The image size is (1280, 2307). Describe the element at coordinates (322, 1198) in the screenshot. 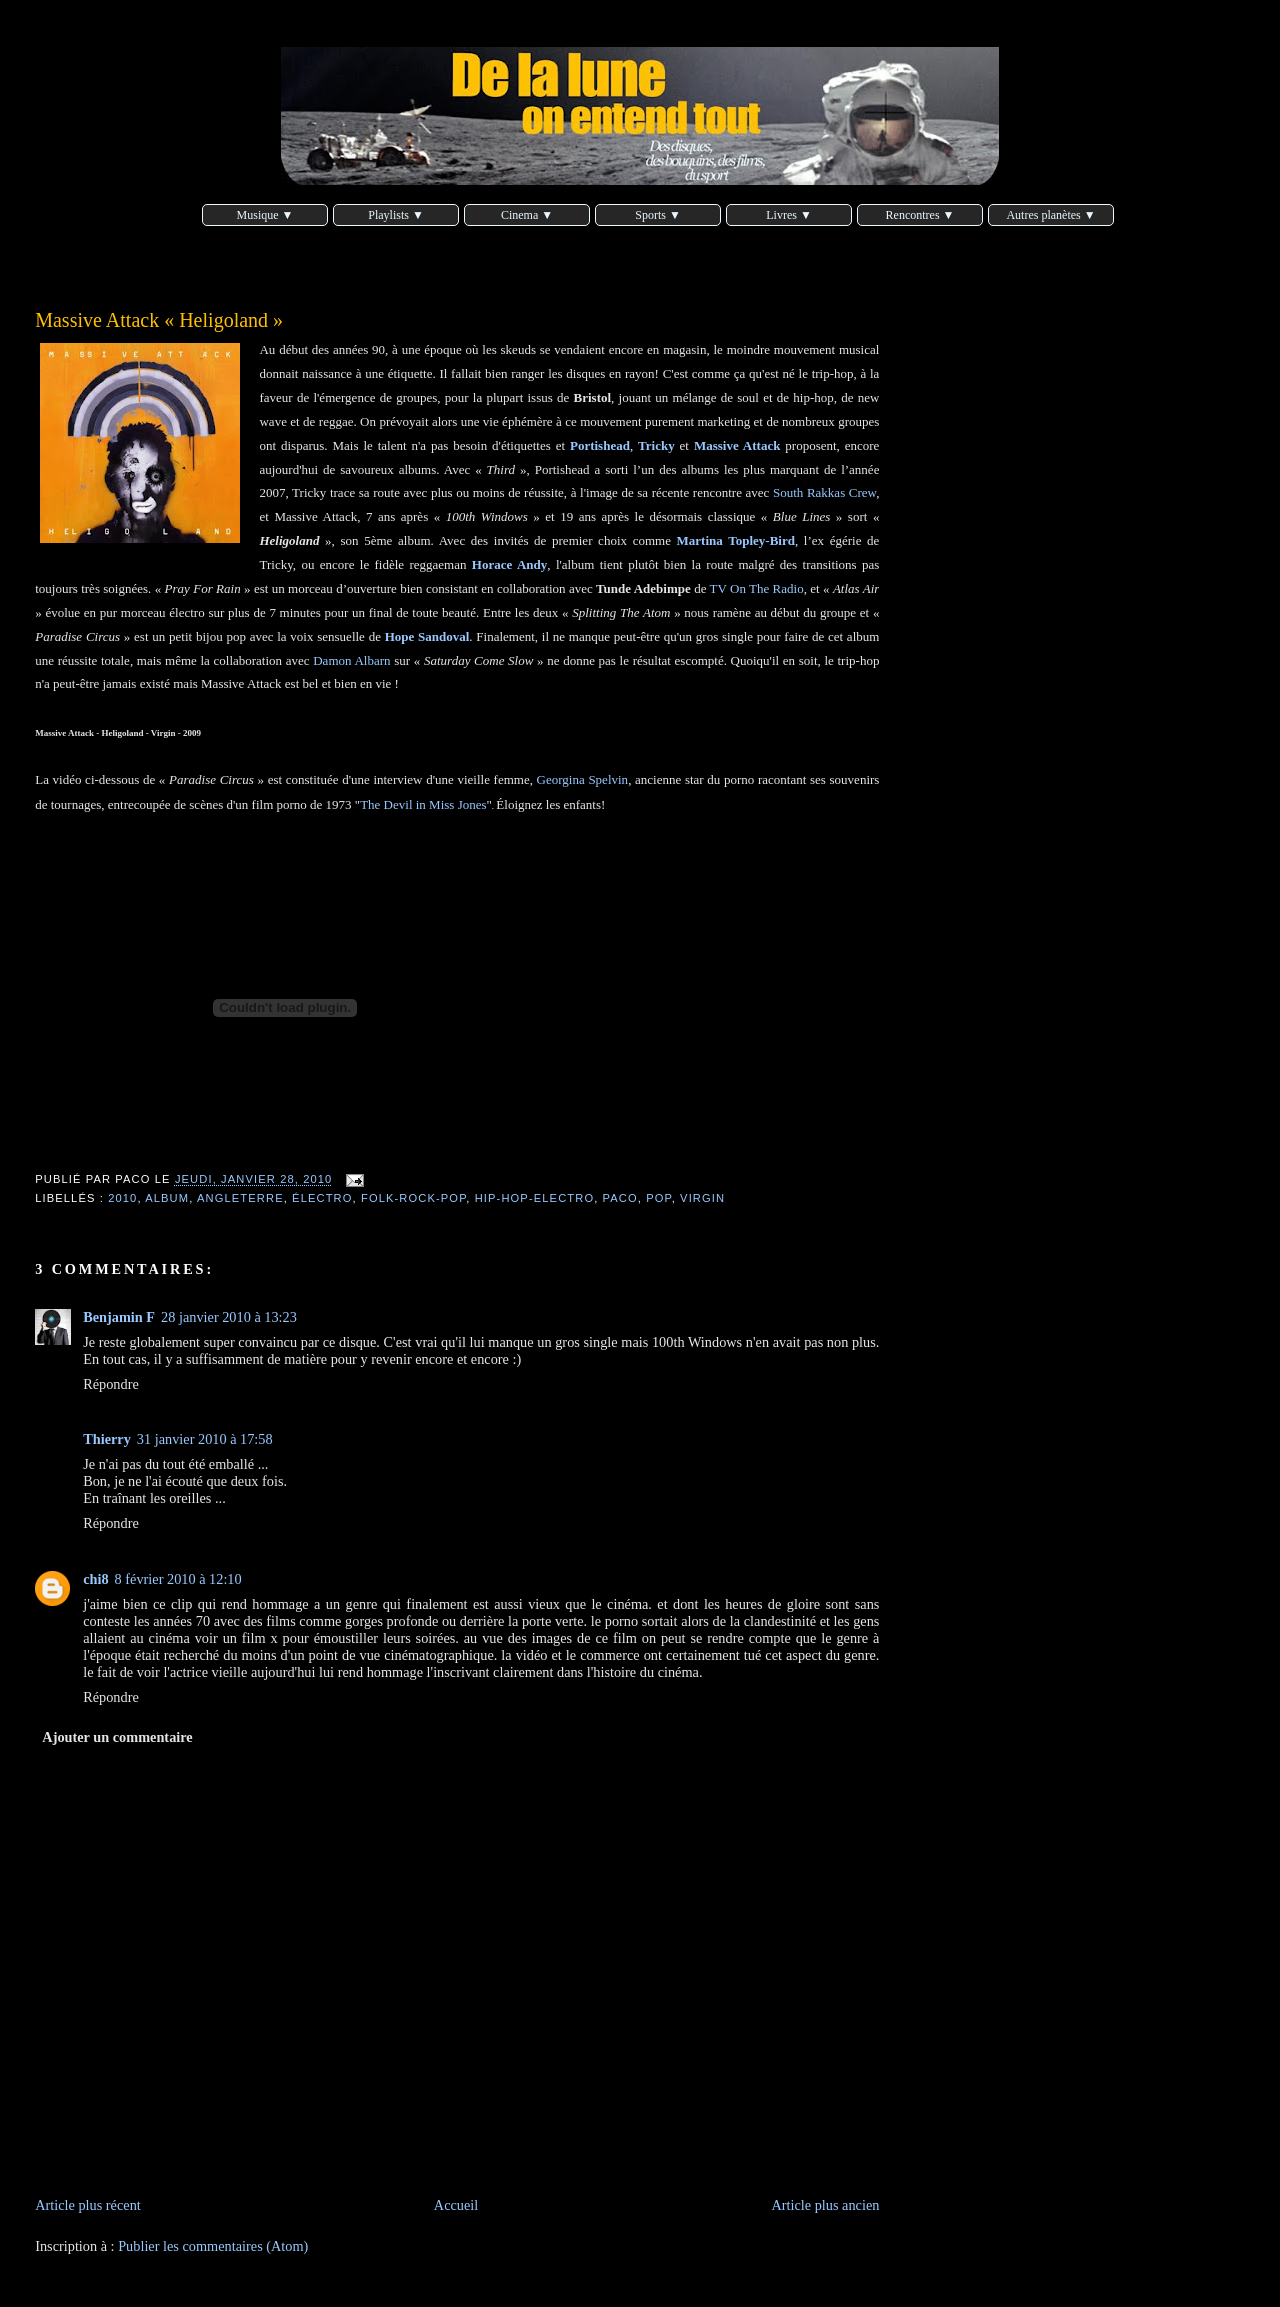

I see `électro` at that location.